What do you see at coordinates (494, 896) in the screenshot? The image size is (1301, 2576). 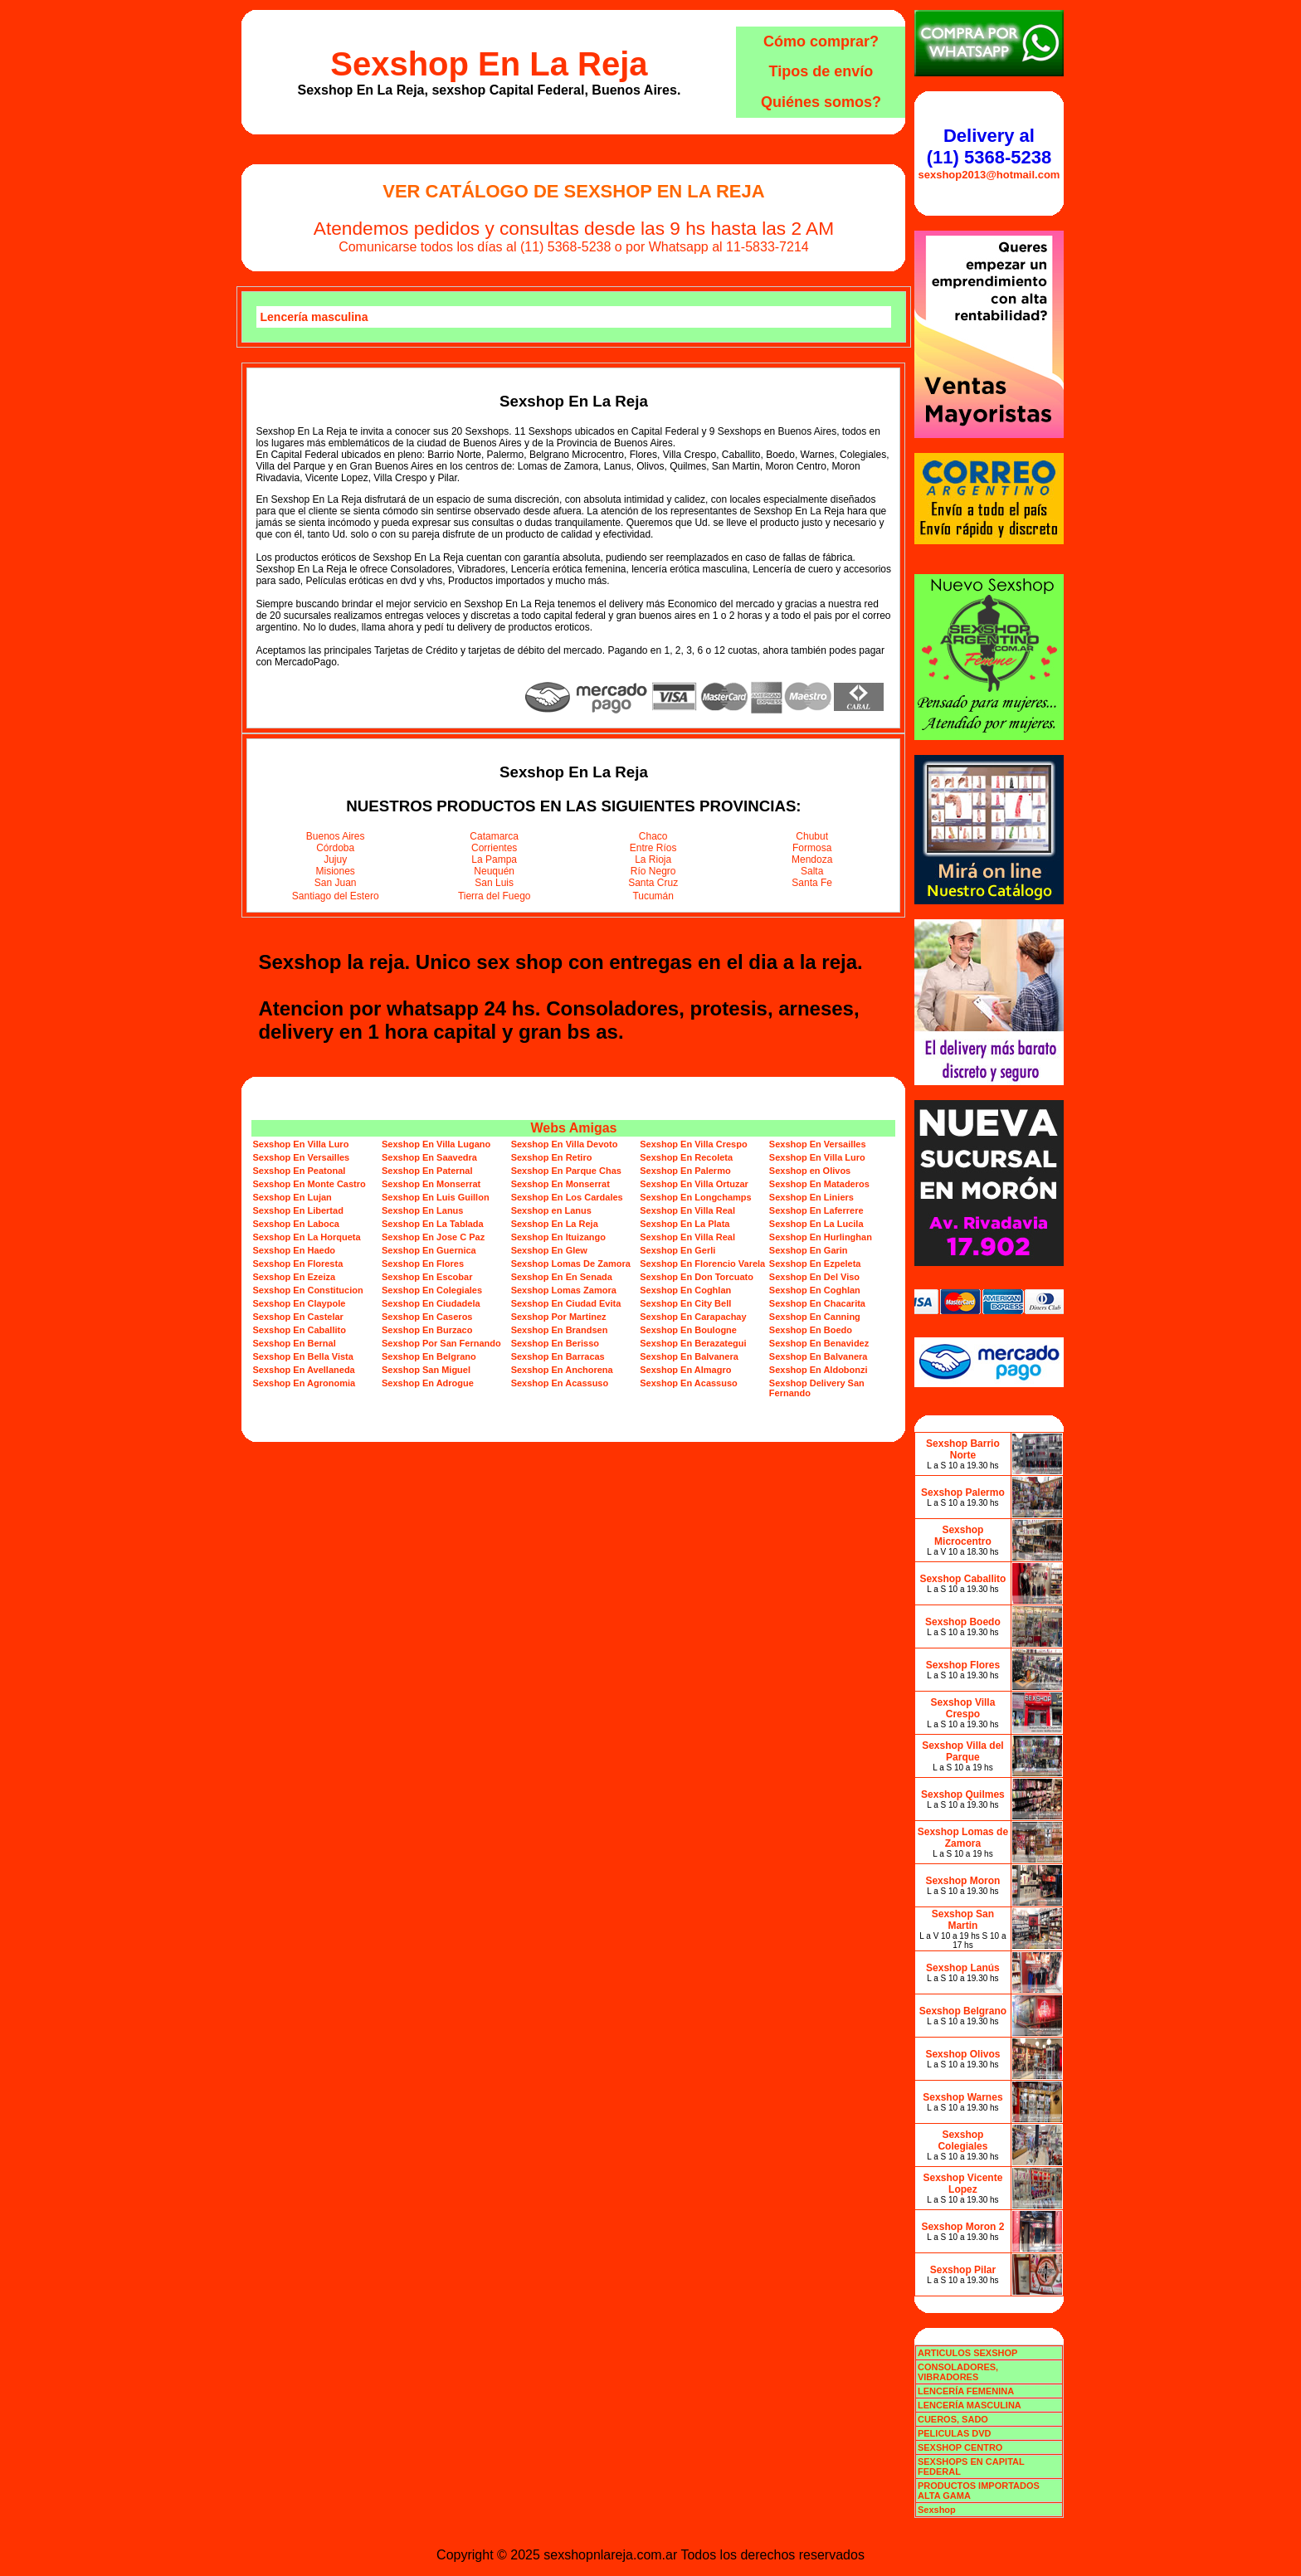 I see `Tierra del Fuego` at bounding box center [494, 896].